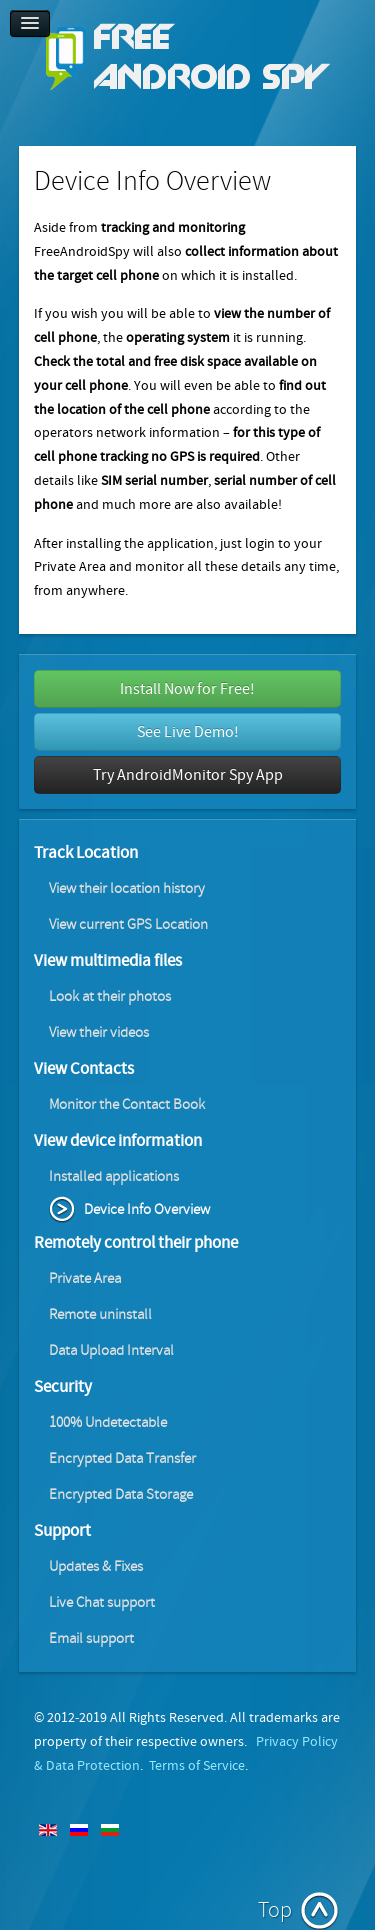 The width and height of the screenshot is (375, 1930). Describe the element at coordinates (108, 1422) in the screenshot. I see `100% Undetectable` at that location.